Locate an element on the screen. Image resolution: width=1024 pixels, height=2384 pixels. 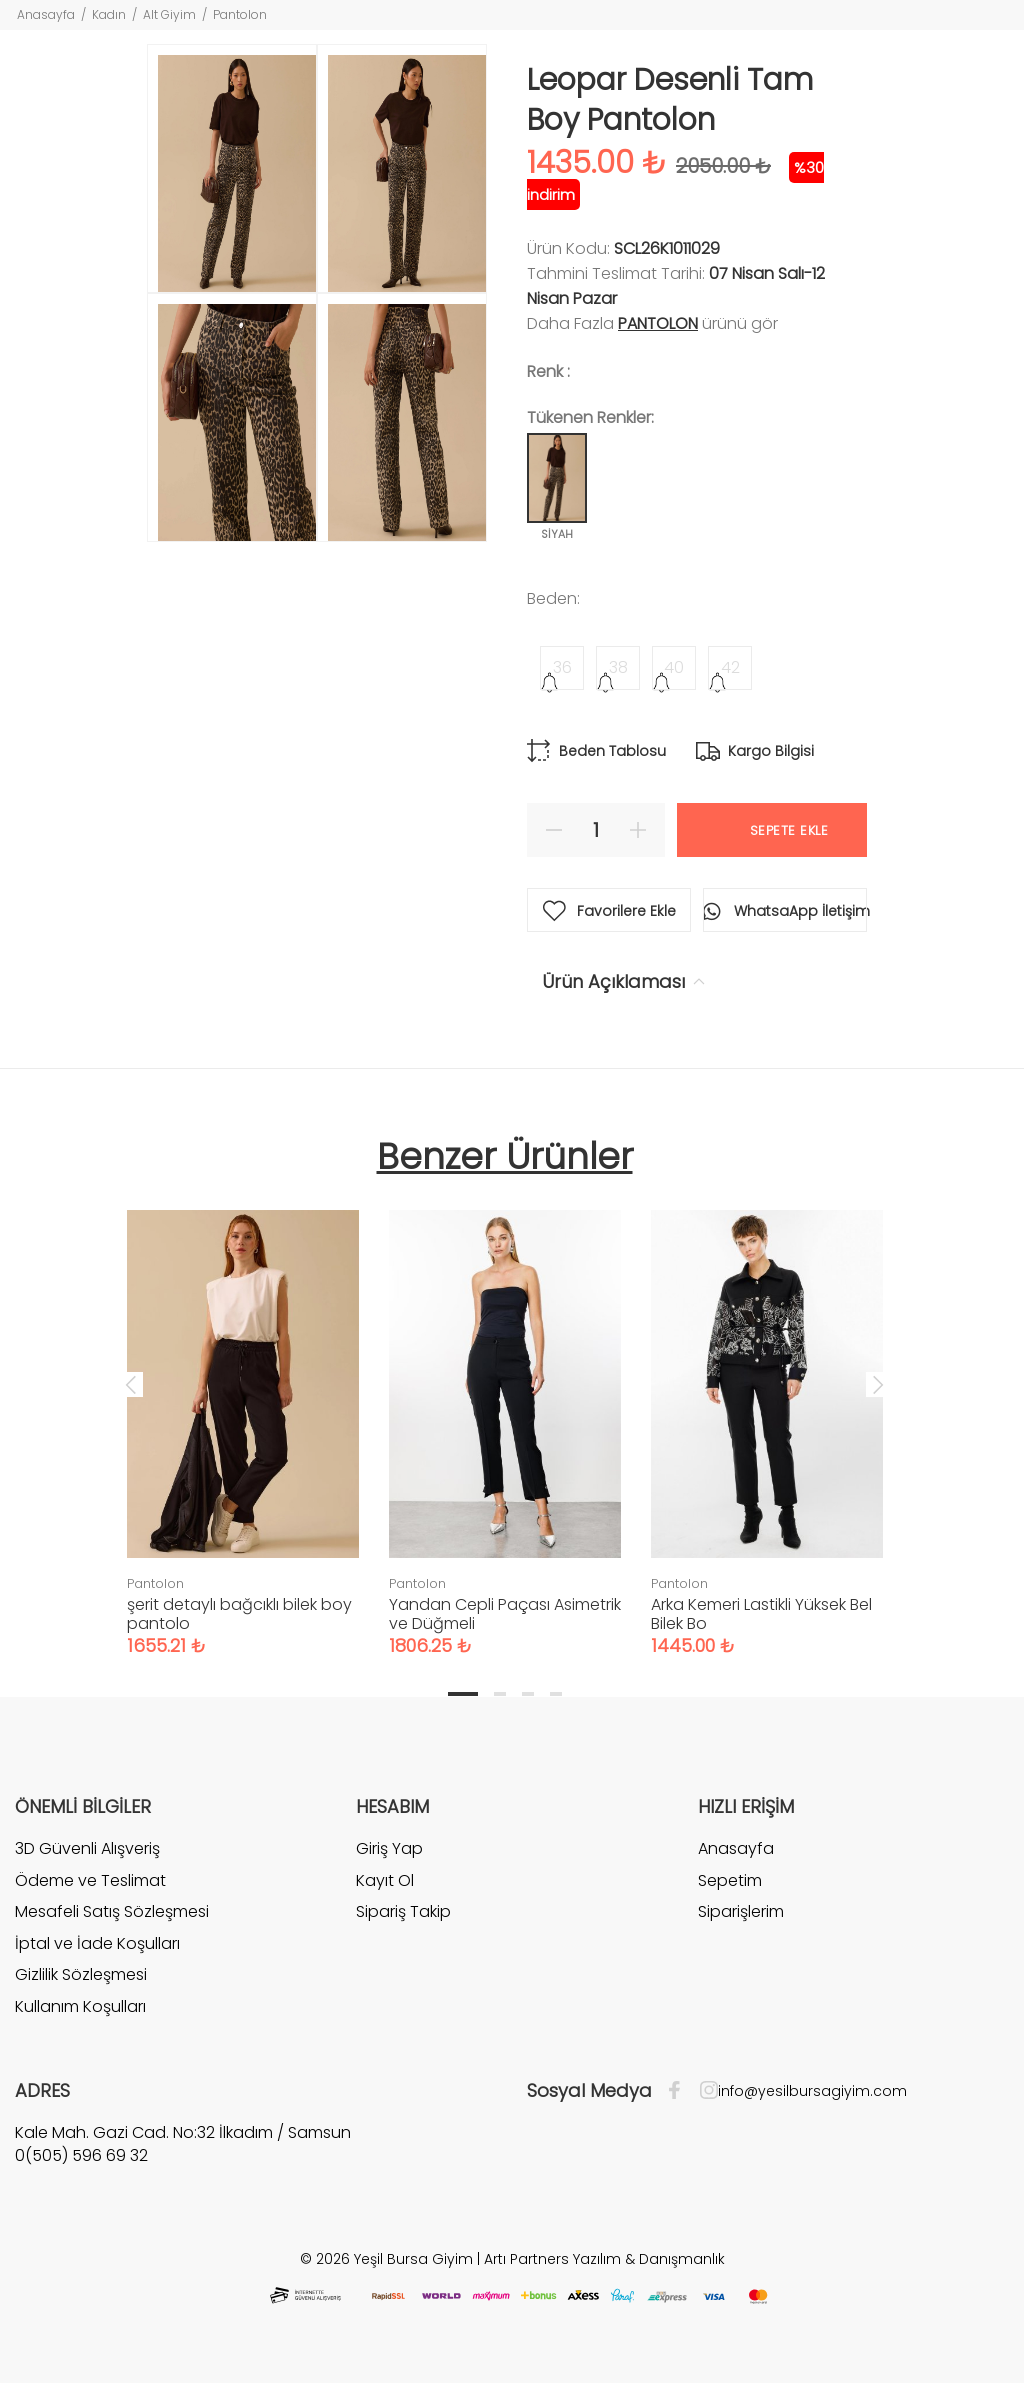
Artı Partners Yazılım & Danışmanlık is located at coordinates (604, 2259).